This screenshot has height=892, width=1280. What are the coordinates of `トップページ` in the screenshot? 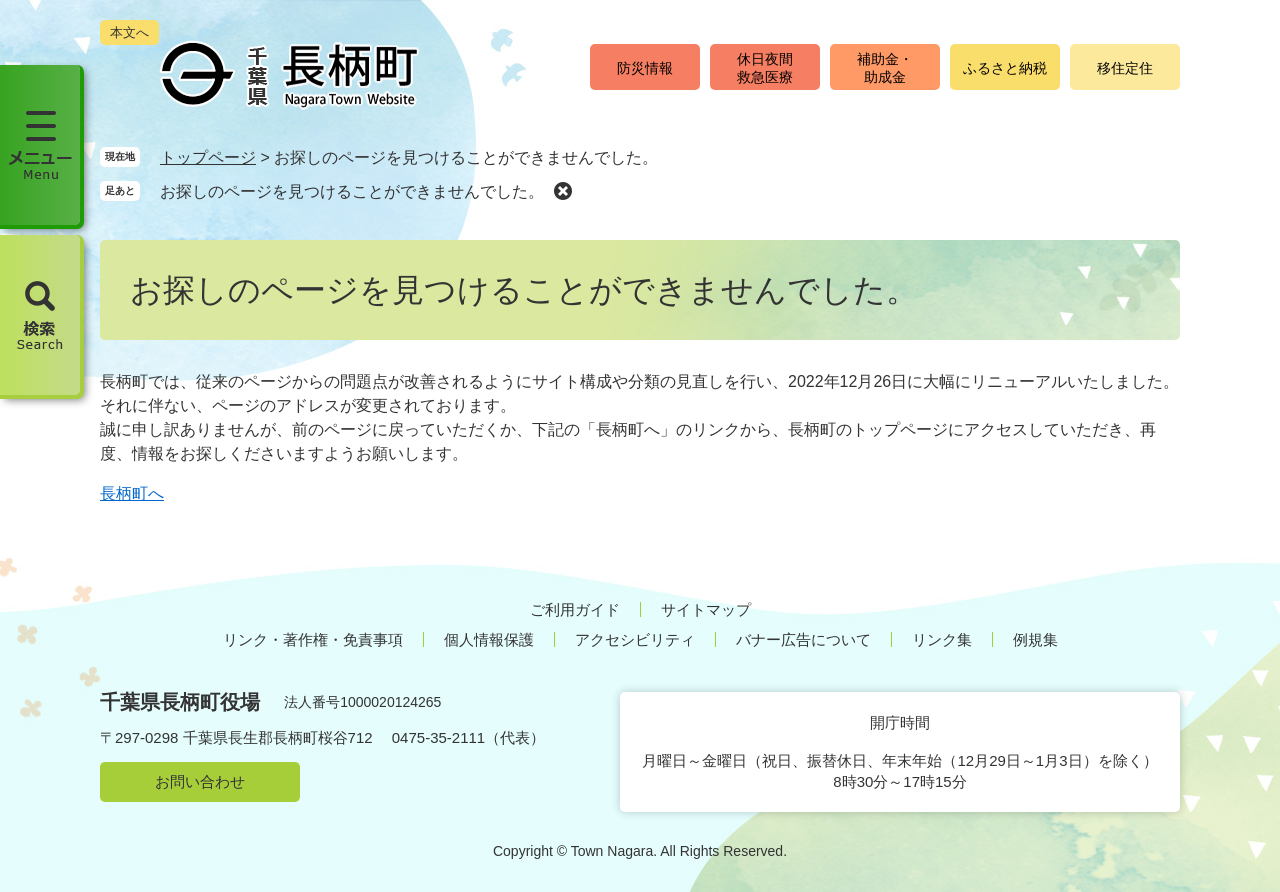 It's located at (208, 157).